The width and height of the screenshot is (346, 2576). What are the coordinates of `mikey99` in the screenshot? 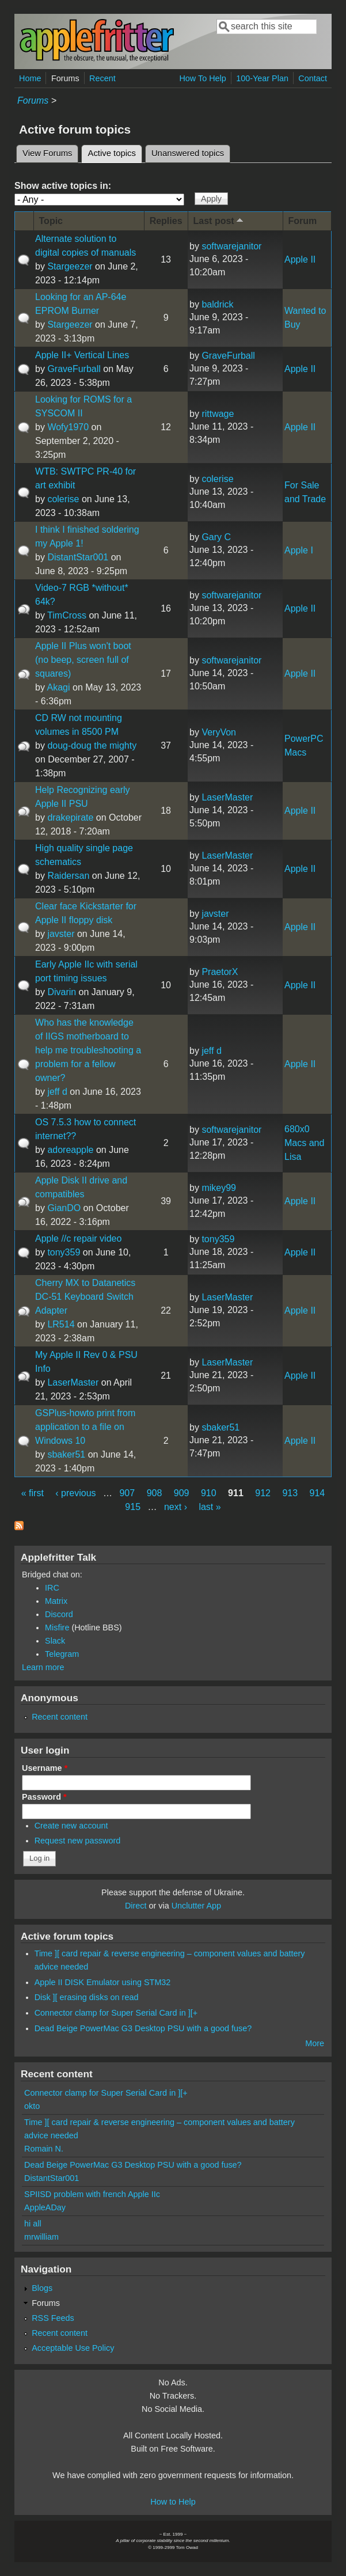 It's located at (218, 1188).